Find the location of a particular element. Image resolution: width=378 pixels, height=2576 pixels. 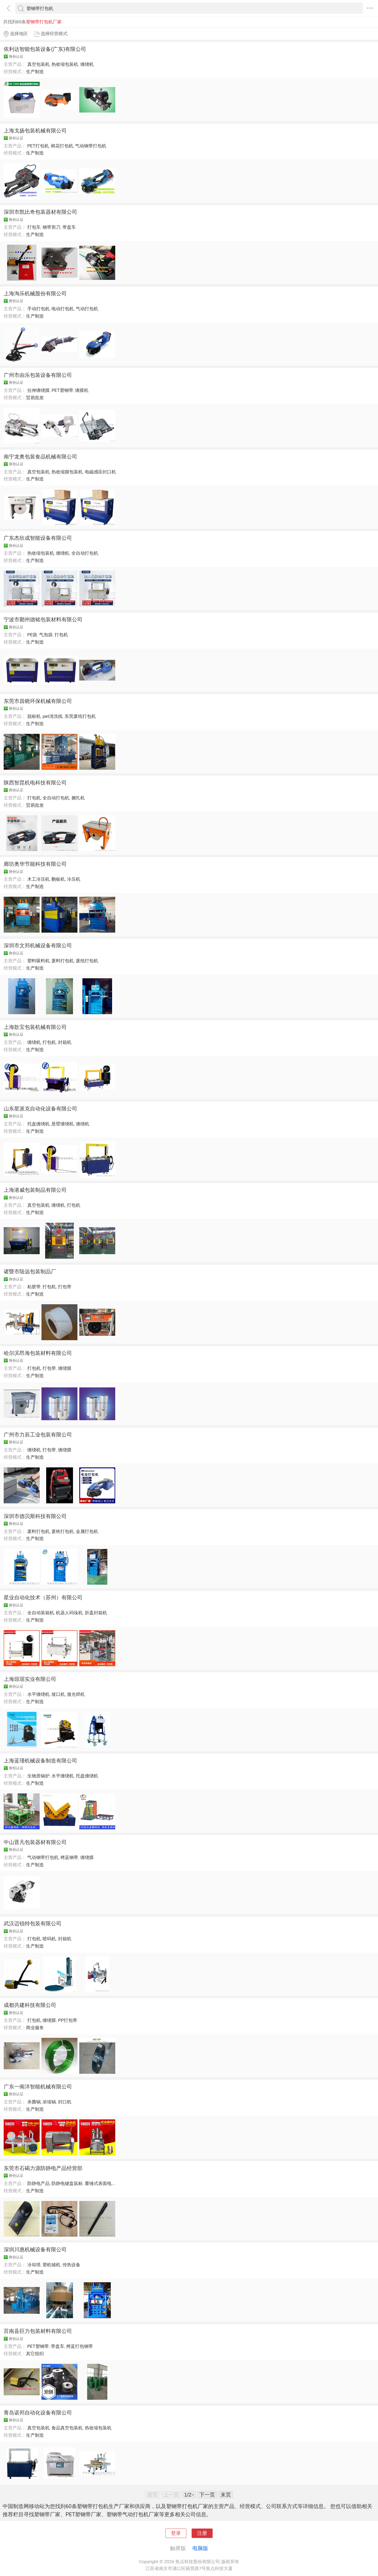

登录 is located at coordinates (176, 2533).